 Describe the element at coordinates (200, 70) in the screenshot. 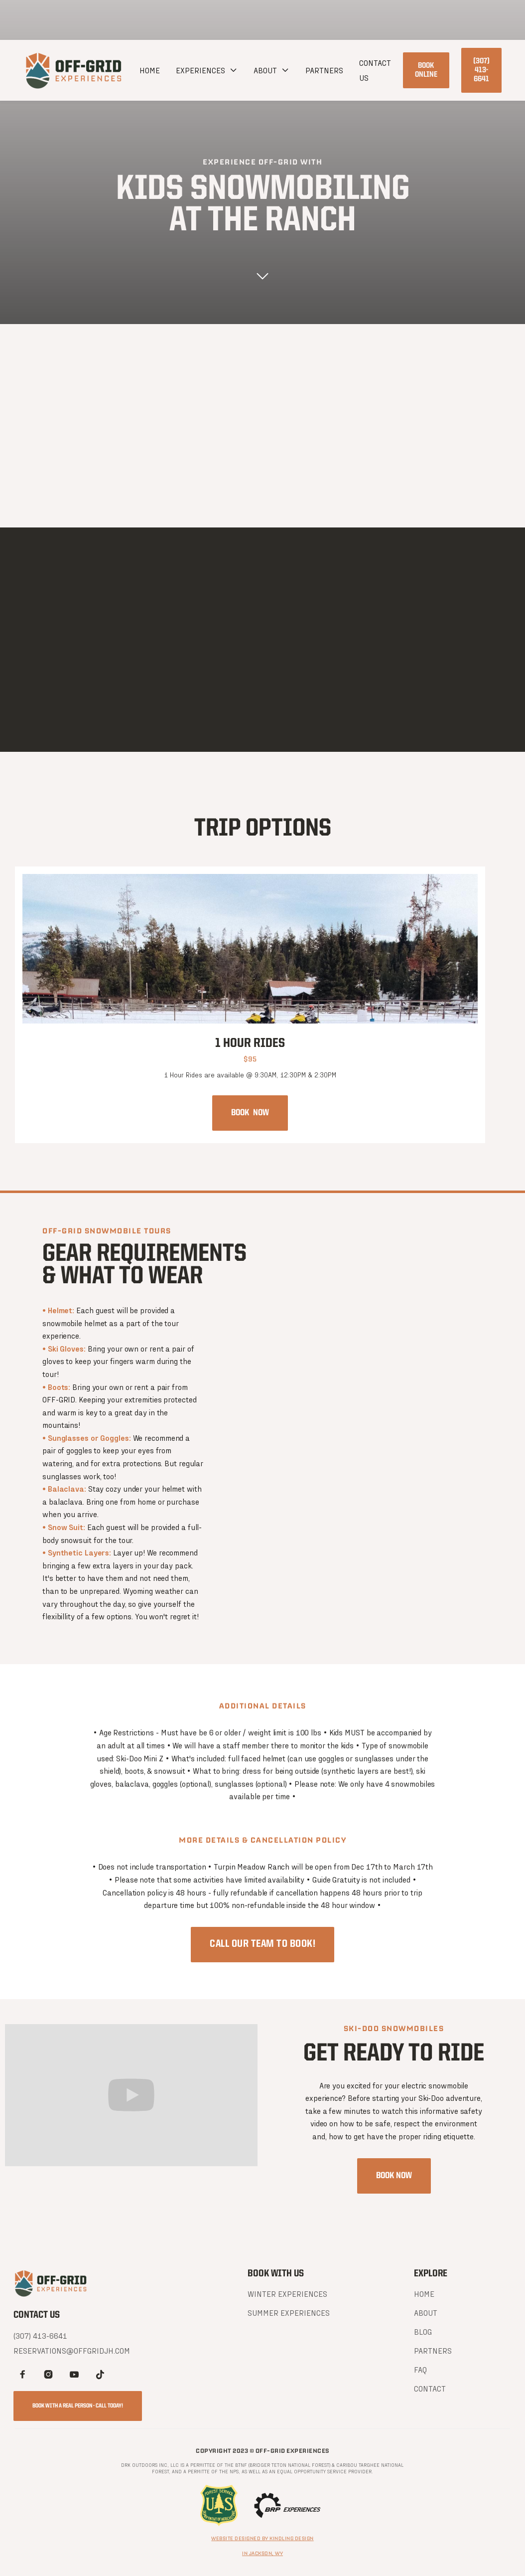

I see `EXPERIENCES` at that location.